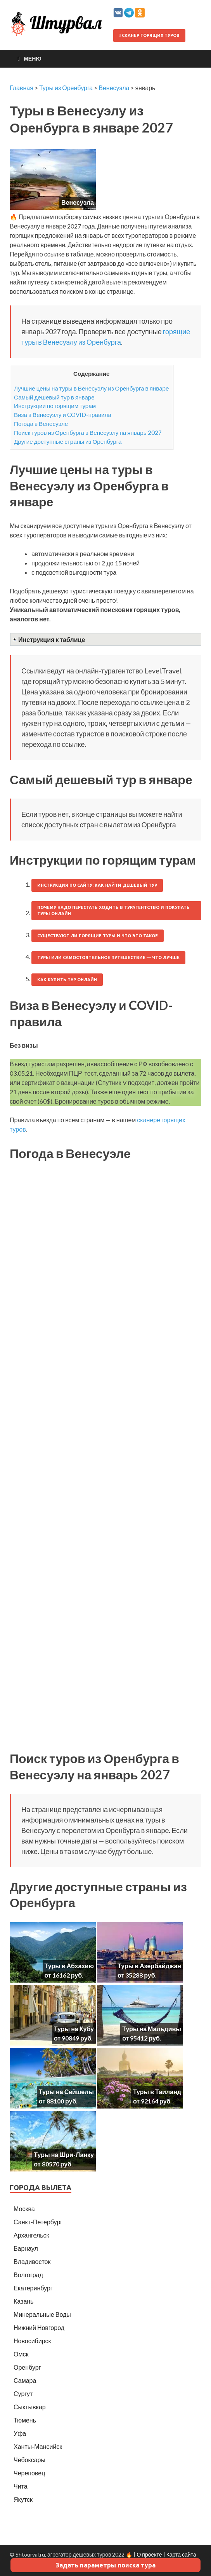  I want to click on Уфа, so click(20, 2433).